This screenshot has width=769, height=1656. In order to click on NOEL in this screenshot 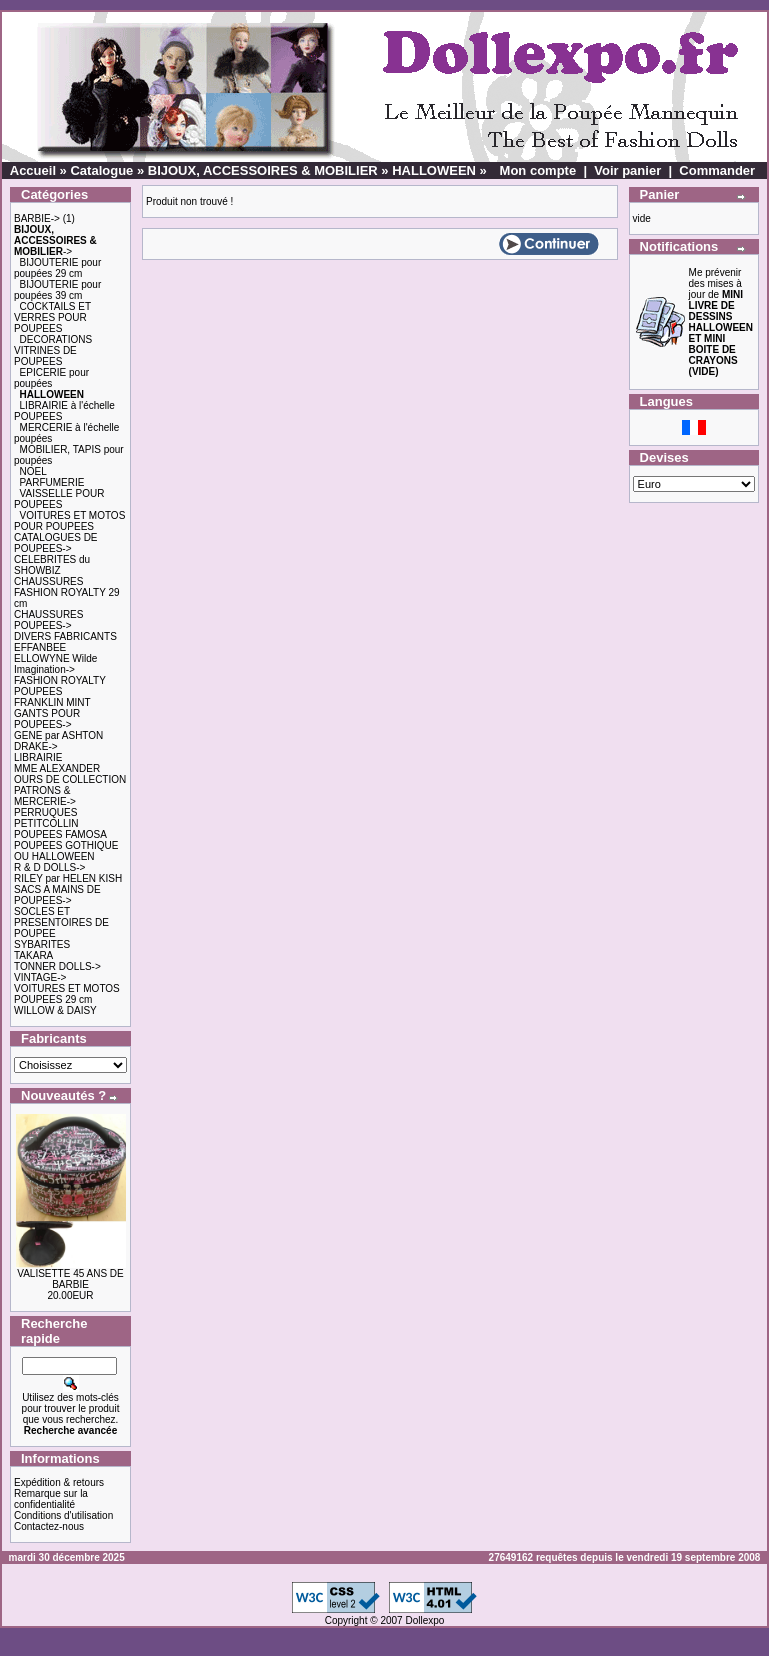, I will do `click(33, 471)`.